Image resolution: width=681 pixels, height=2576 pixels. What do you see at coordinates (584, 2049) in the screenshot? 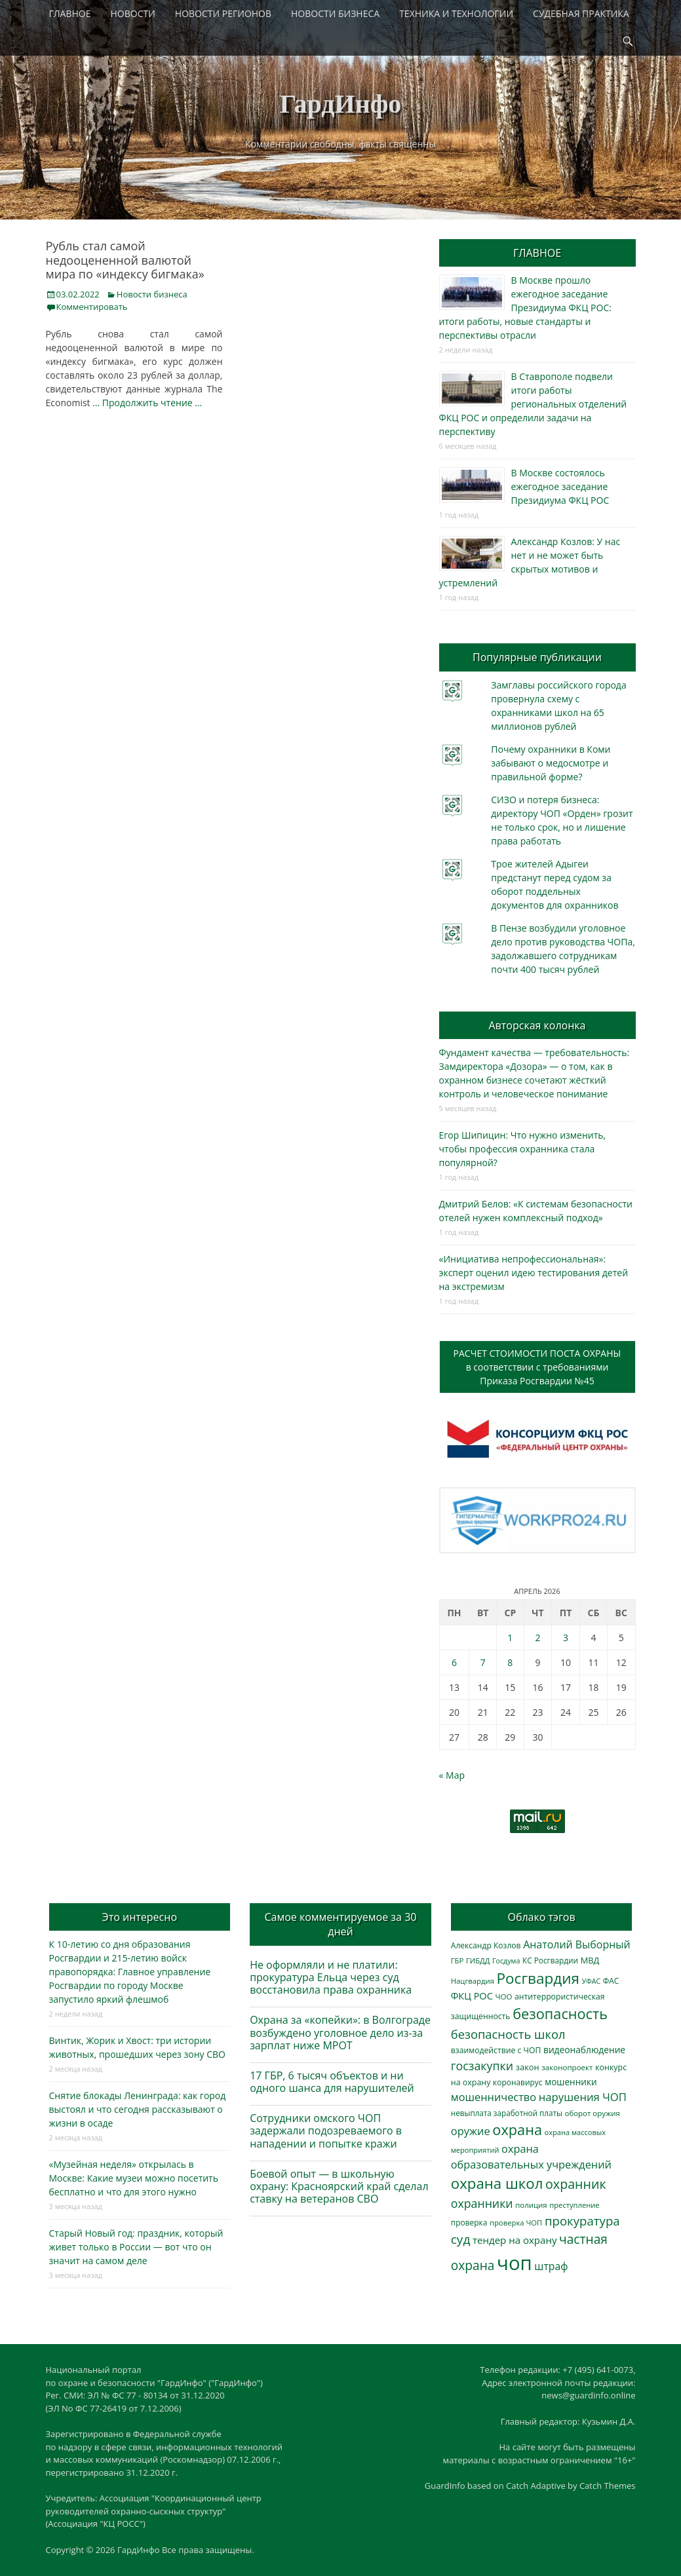
I see `видеонаблюдение [видеонаблюдение (428 элементов)]` at bounding box center [584, 2049].